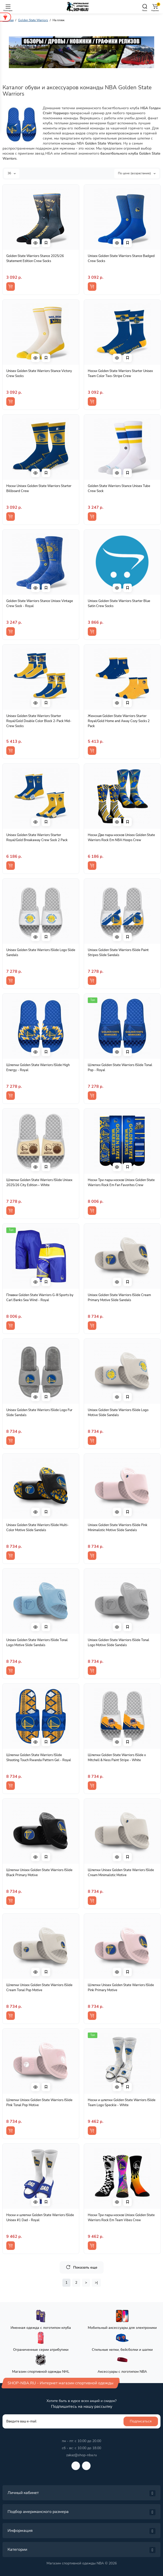 The height and width of the screenshot is (2576, 163). I want to click on Unisex Golden State Warriors Stance Badged Crew Socks, so click(121, 258).